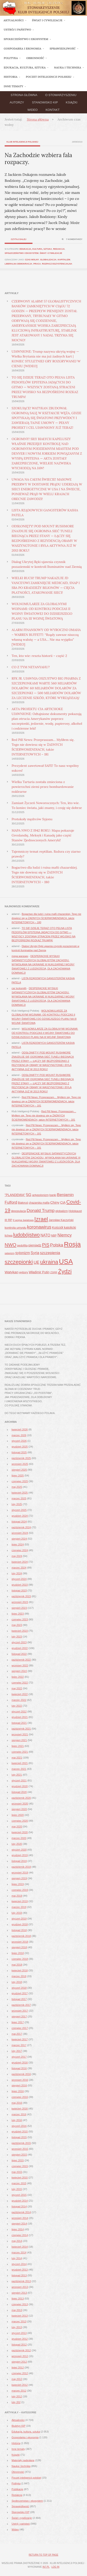 The width and height of the screenshot is (87, 2576). What do you see at coordinates (21, 2350) in the screenshot?
I see `październik 2012` at bounding box center [21, 2350].